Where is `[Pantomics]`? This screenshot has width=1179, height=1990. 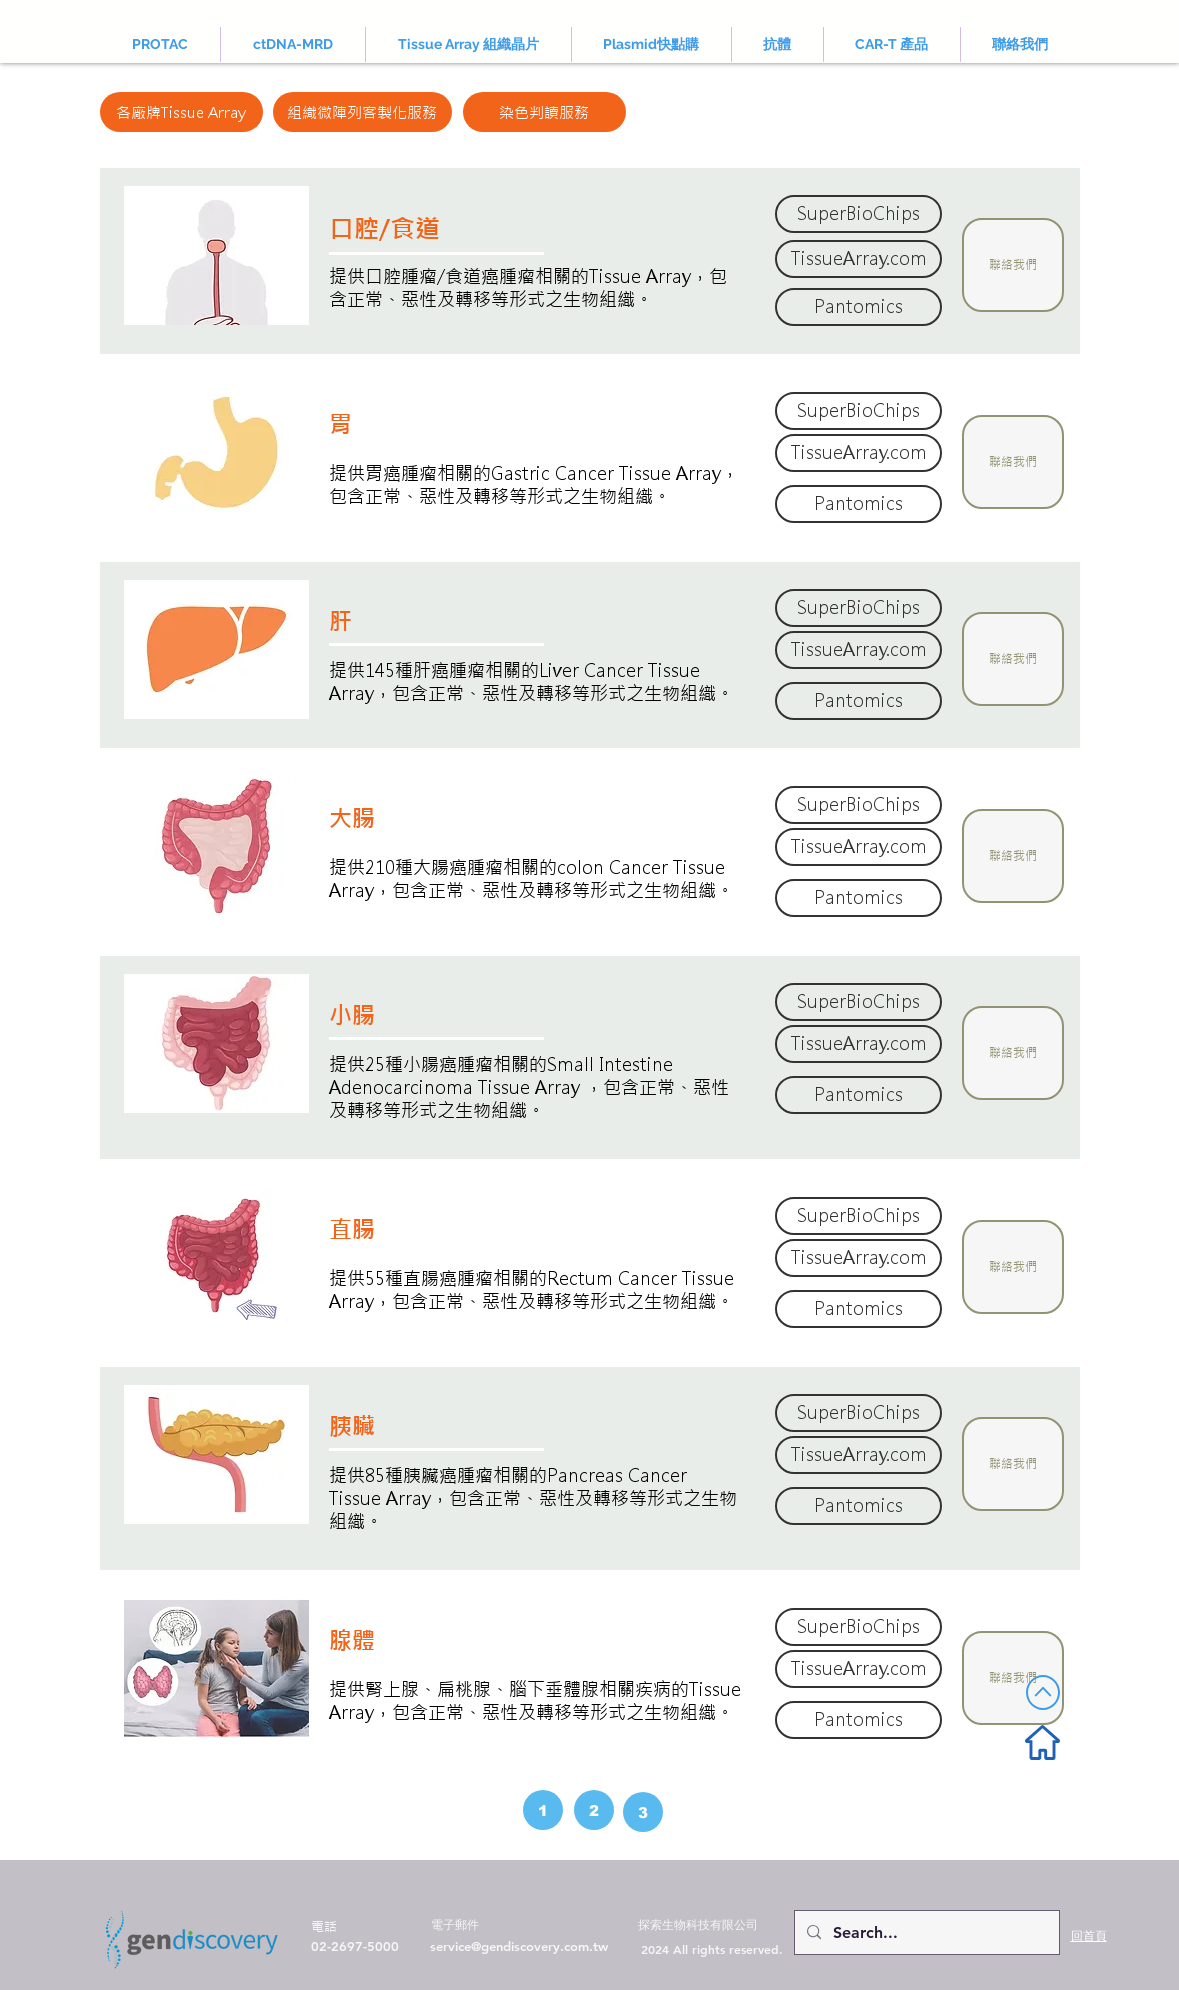
[Pantomics] is located at coordinates (858, 307).